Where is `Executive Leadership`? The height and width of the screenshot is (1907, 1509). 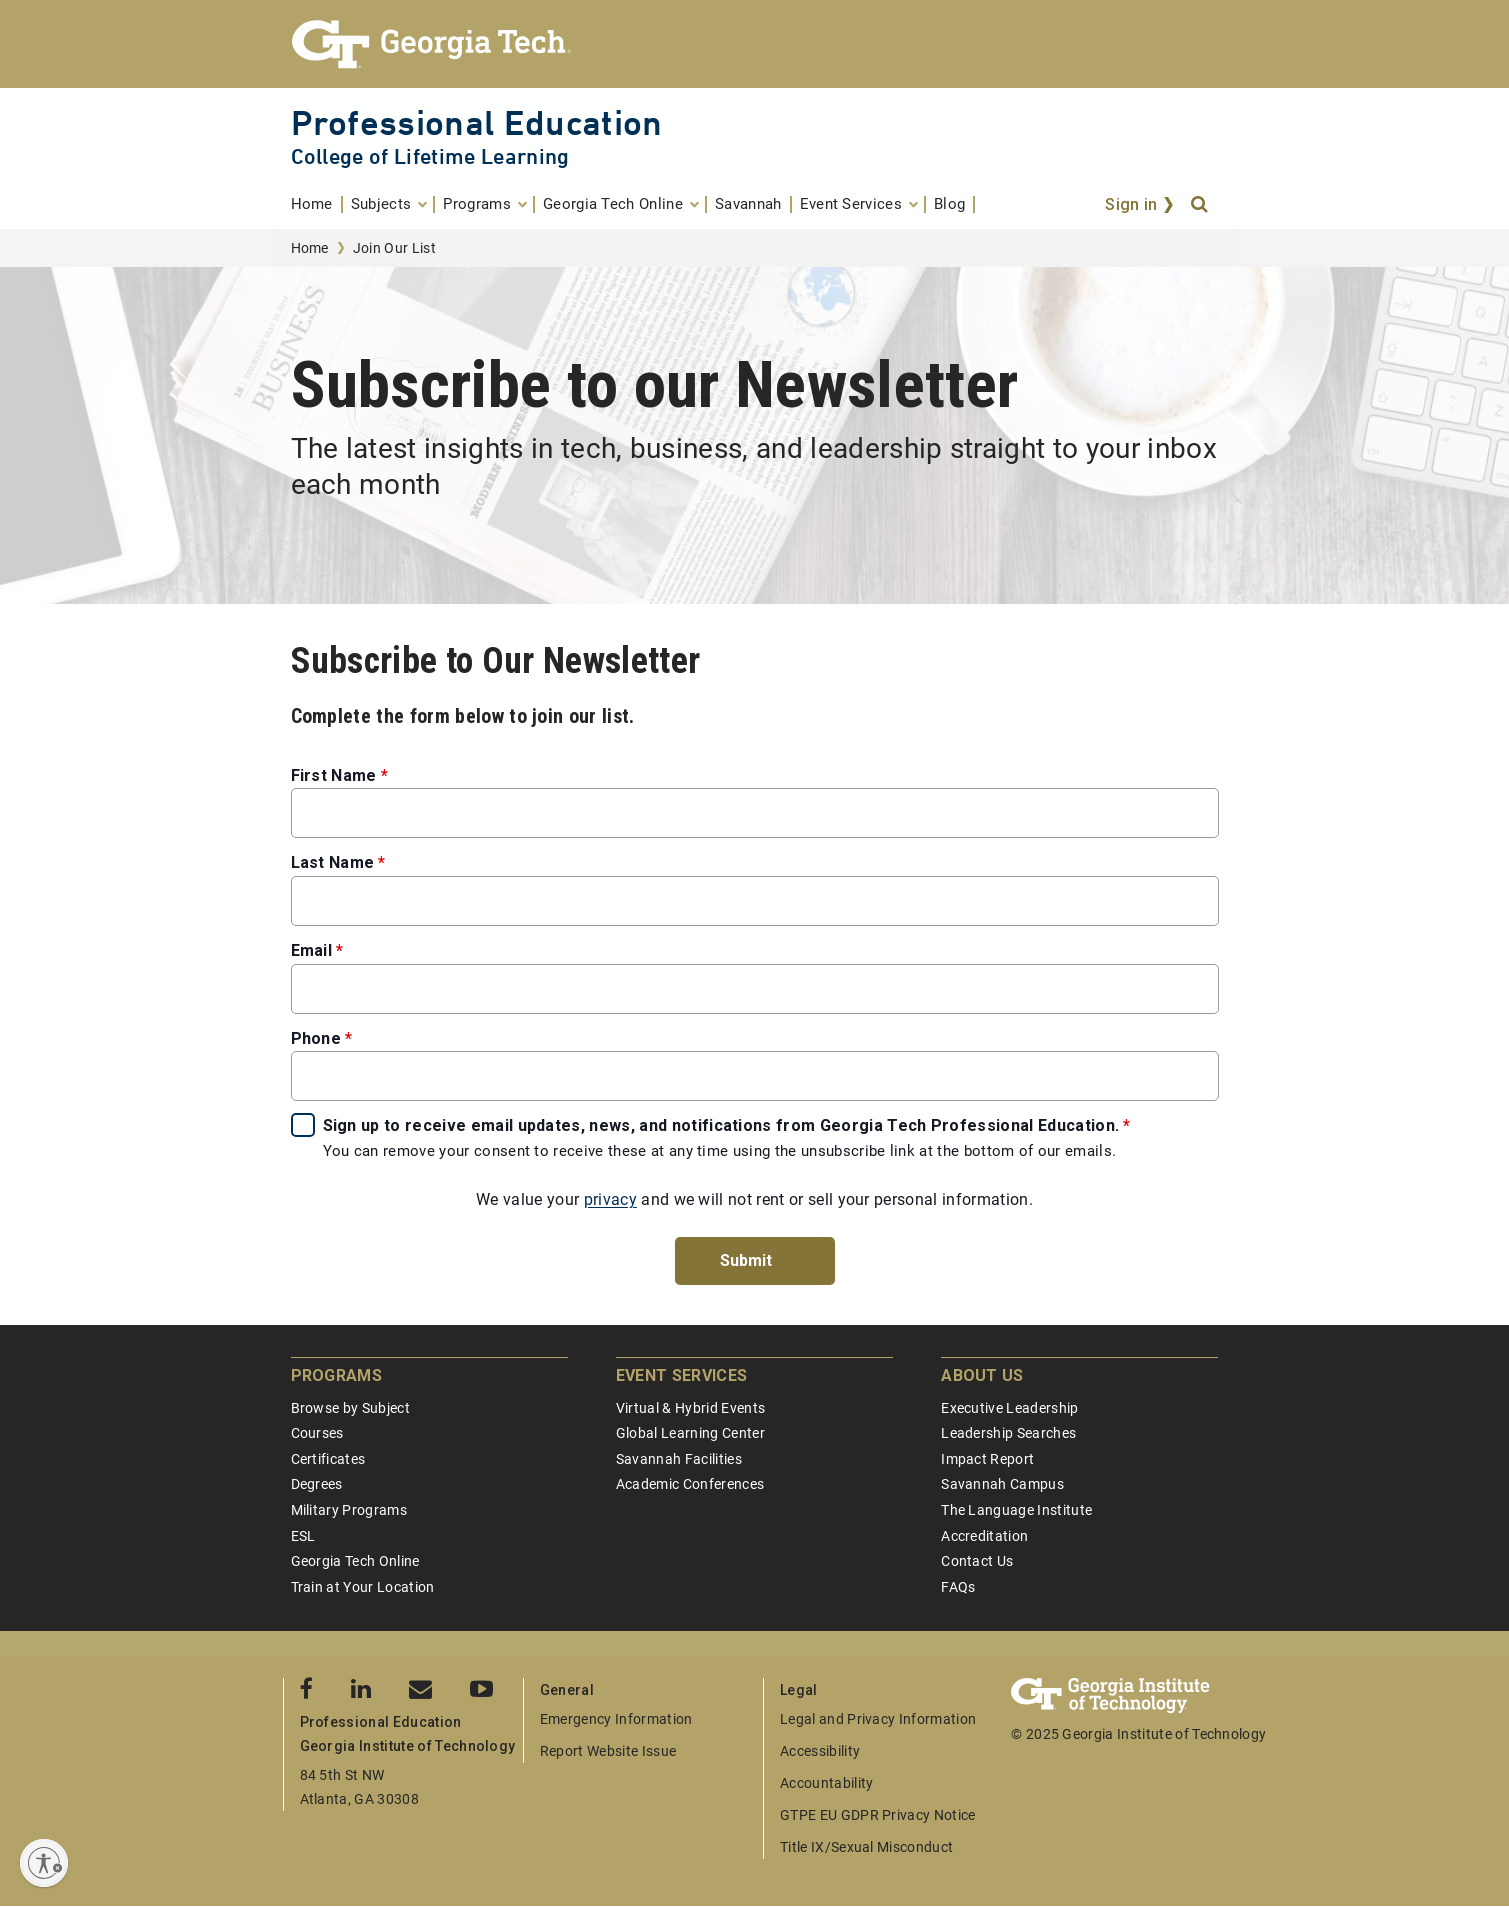 Executive Leadership is located at coordinates (1009, 1408).